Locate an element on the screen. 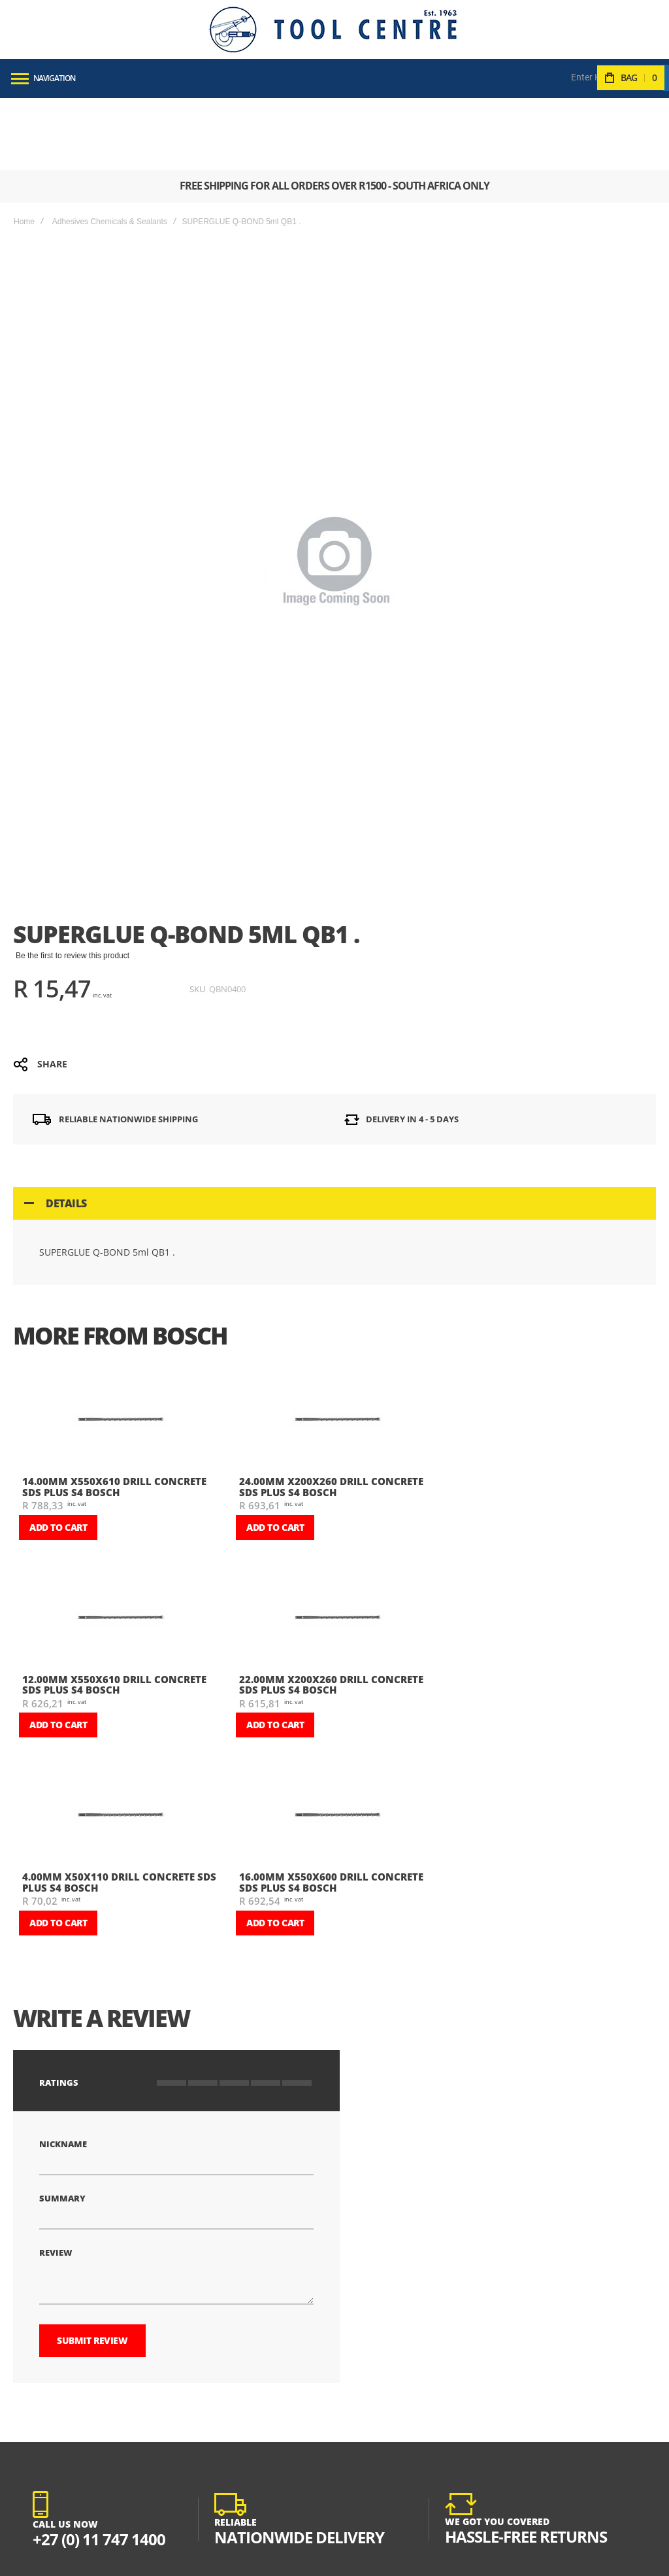  24.00mm X200X260 DRILL CONCRETE SDS PLUS S4 BOSCH is located at coordinates (331, 1415).